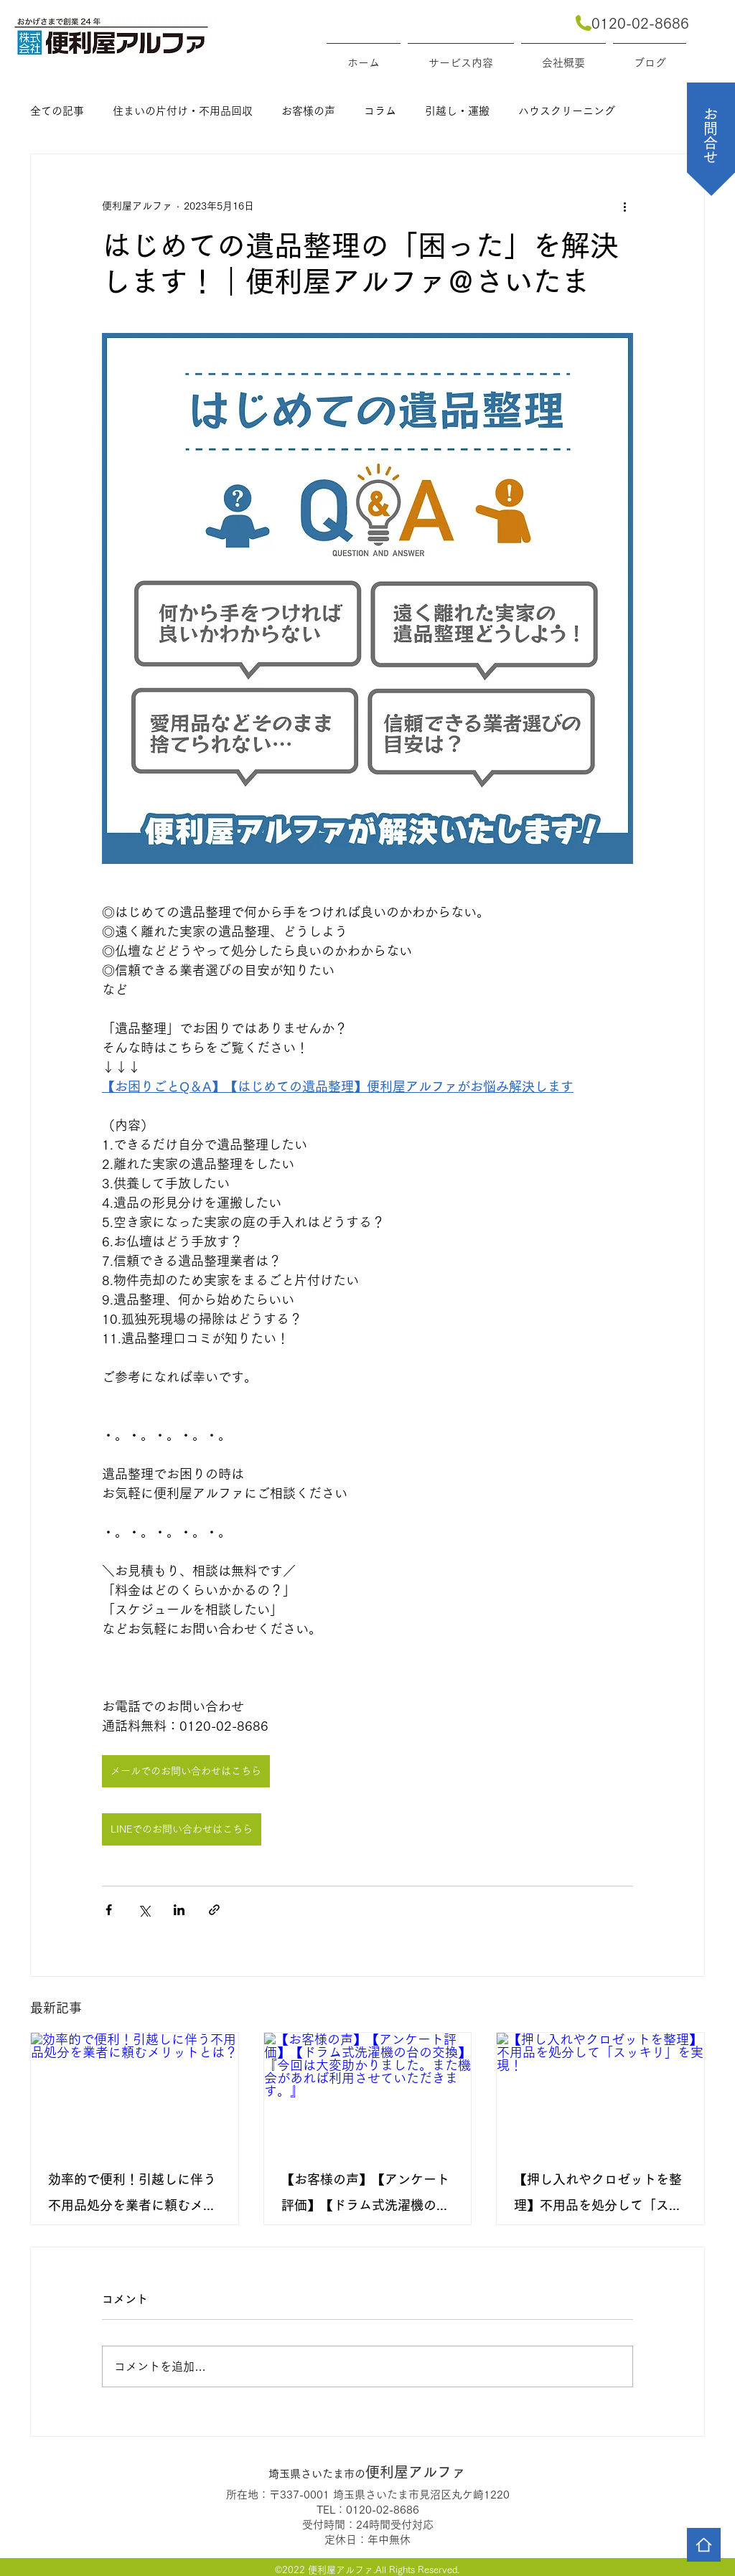 The height and width of the screenshot is (2576, 735). I want to click on 便利屋アルファ, so click(367, 2472).